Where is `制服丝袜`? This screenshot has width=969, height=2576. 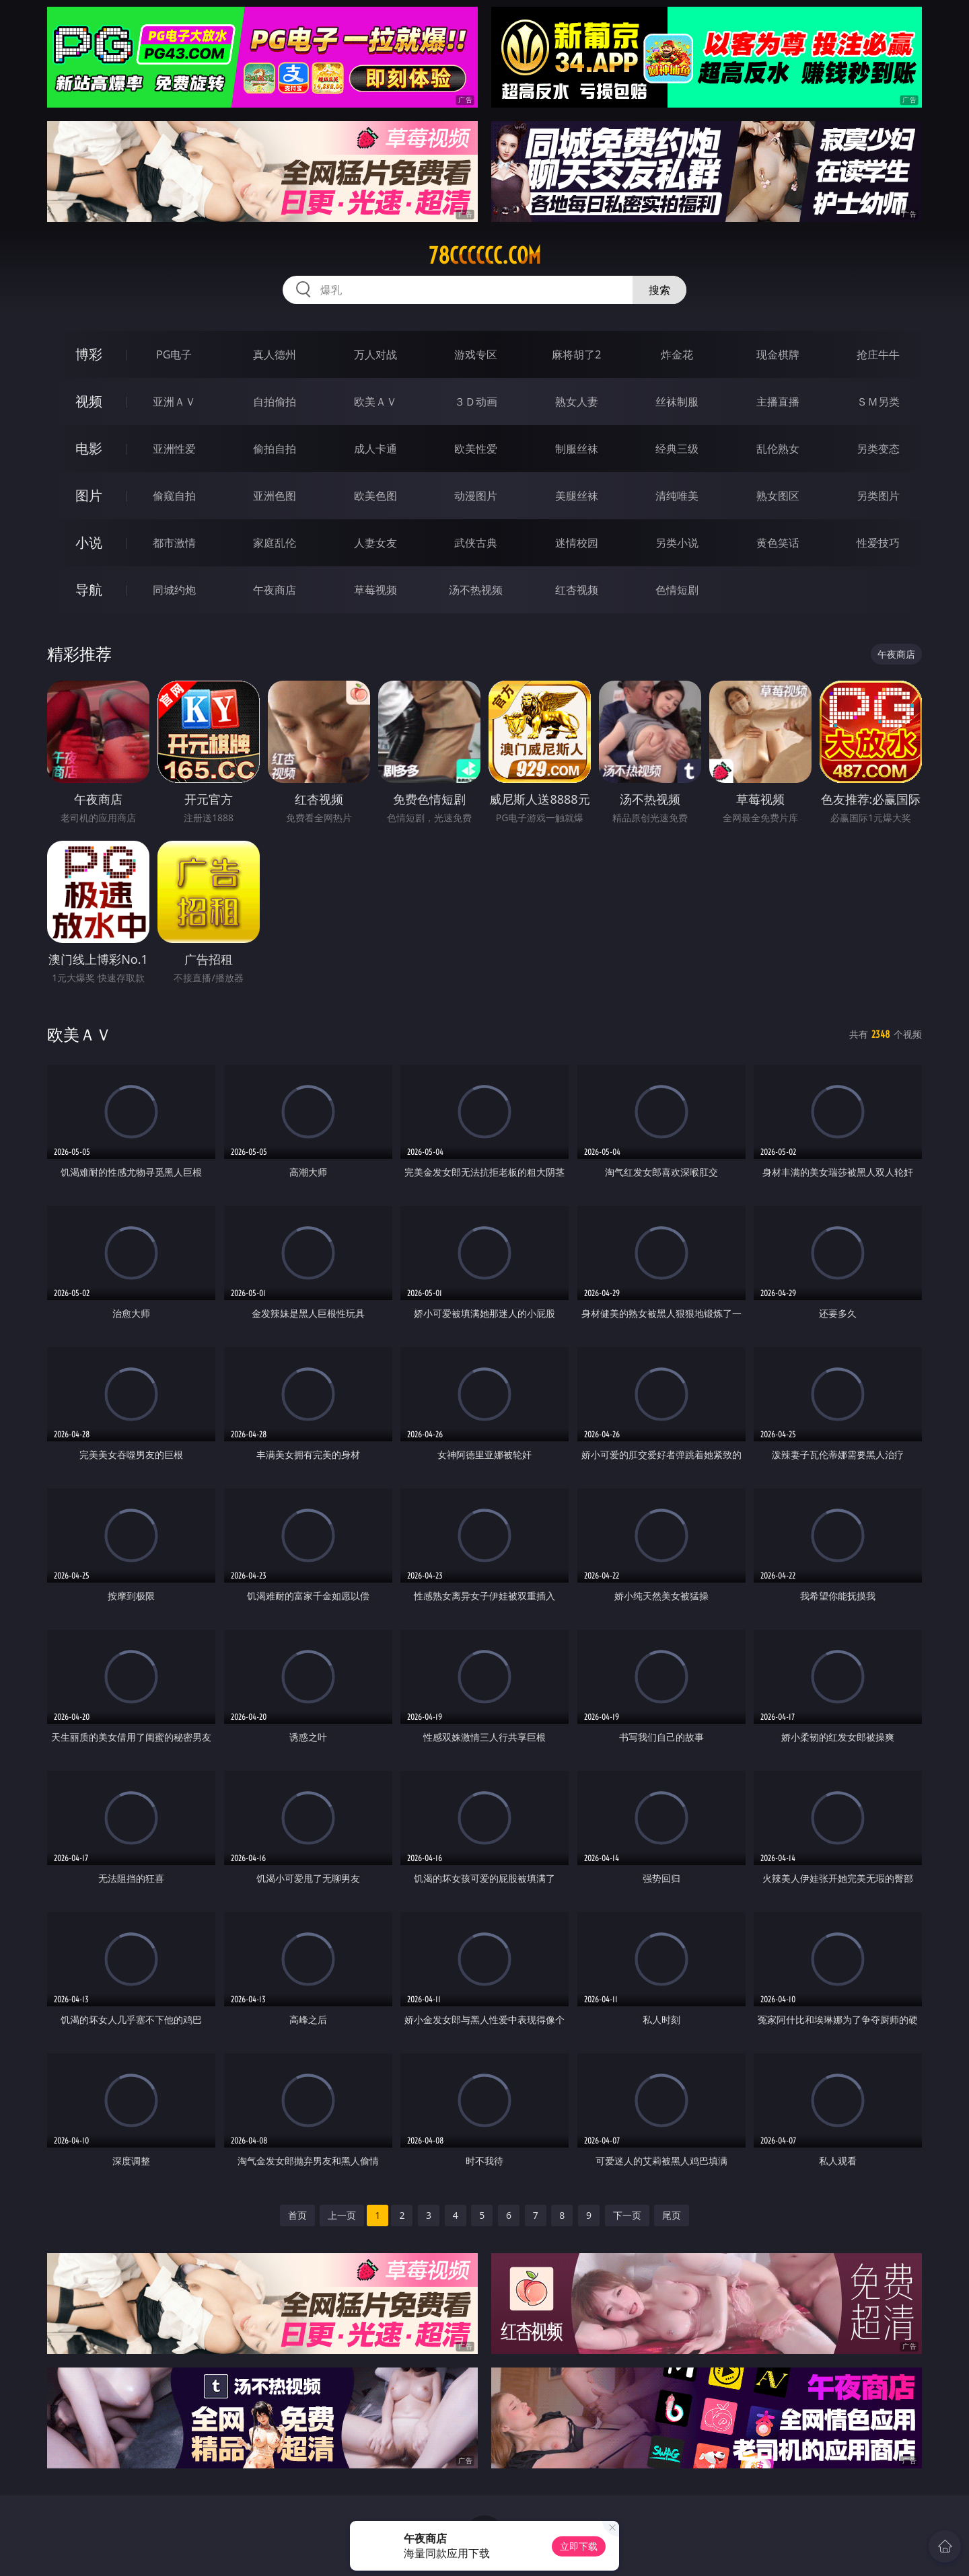
制服丝袜 is located at coordinates (576, 448).